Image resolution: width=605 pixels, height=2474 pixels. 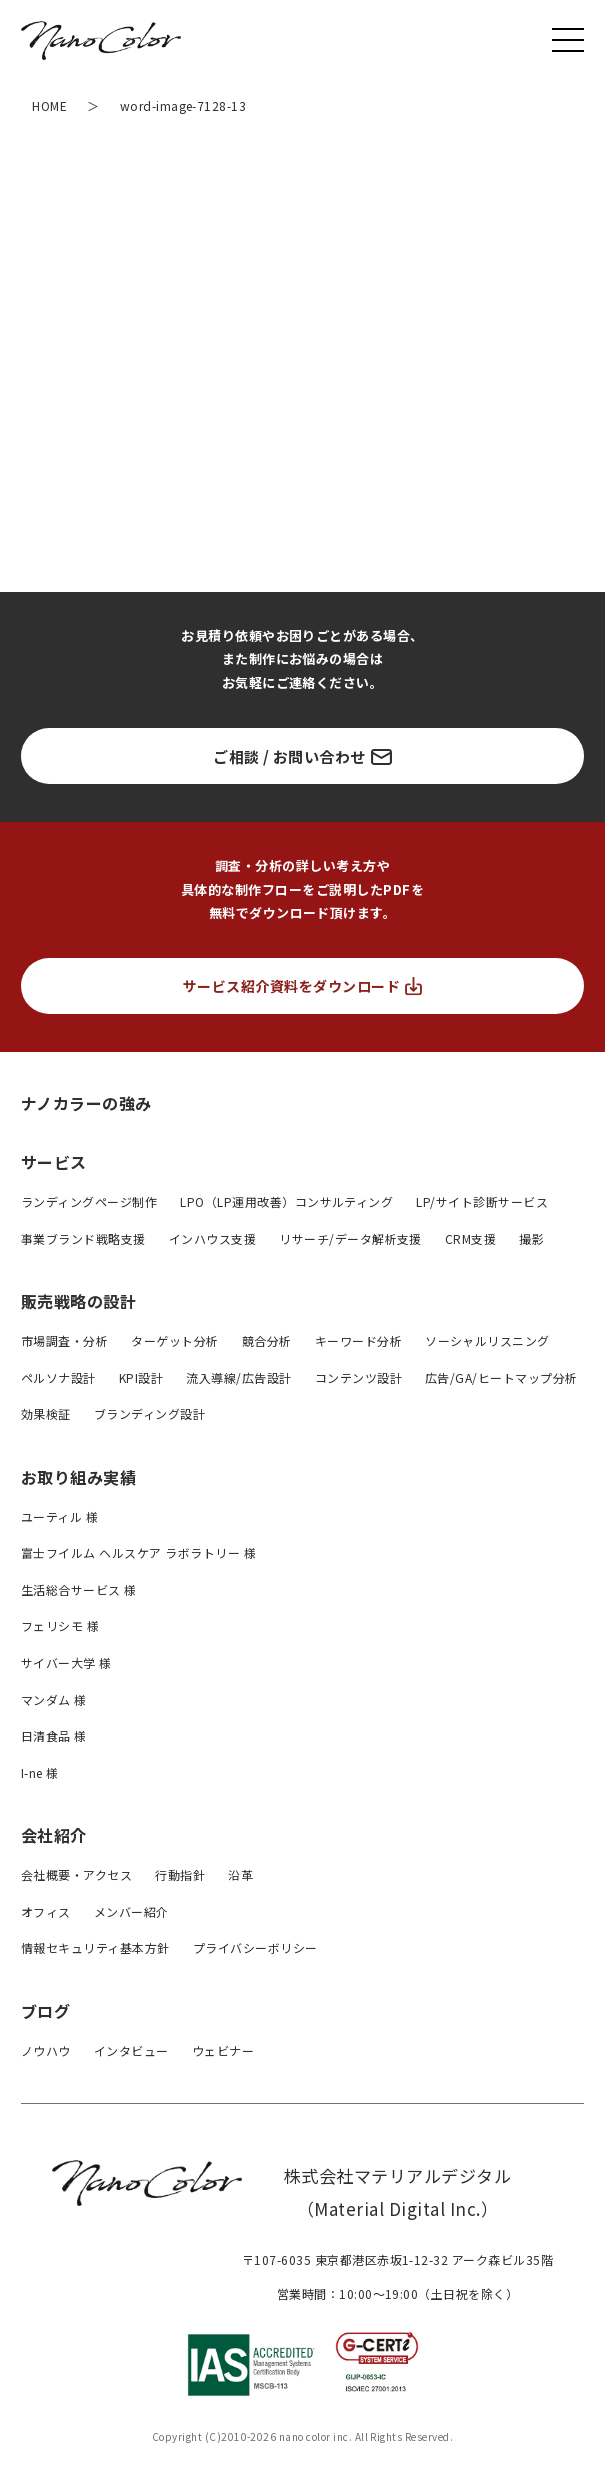 I want to click on コンテンツ設計, so click(x=358, y=1377).